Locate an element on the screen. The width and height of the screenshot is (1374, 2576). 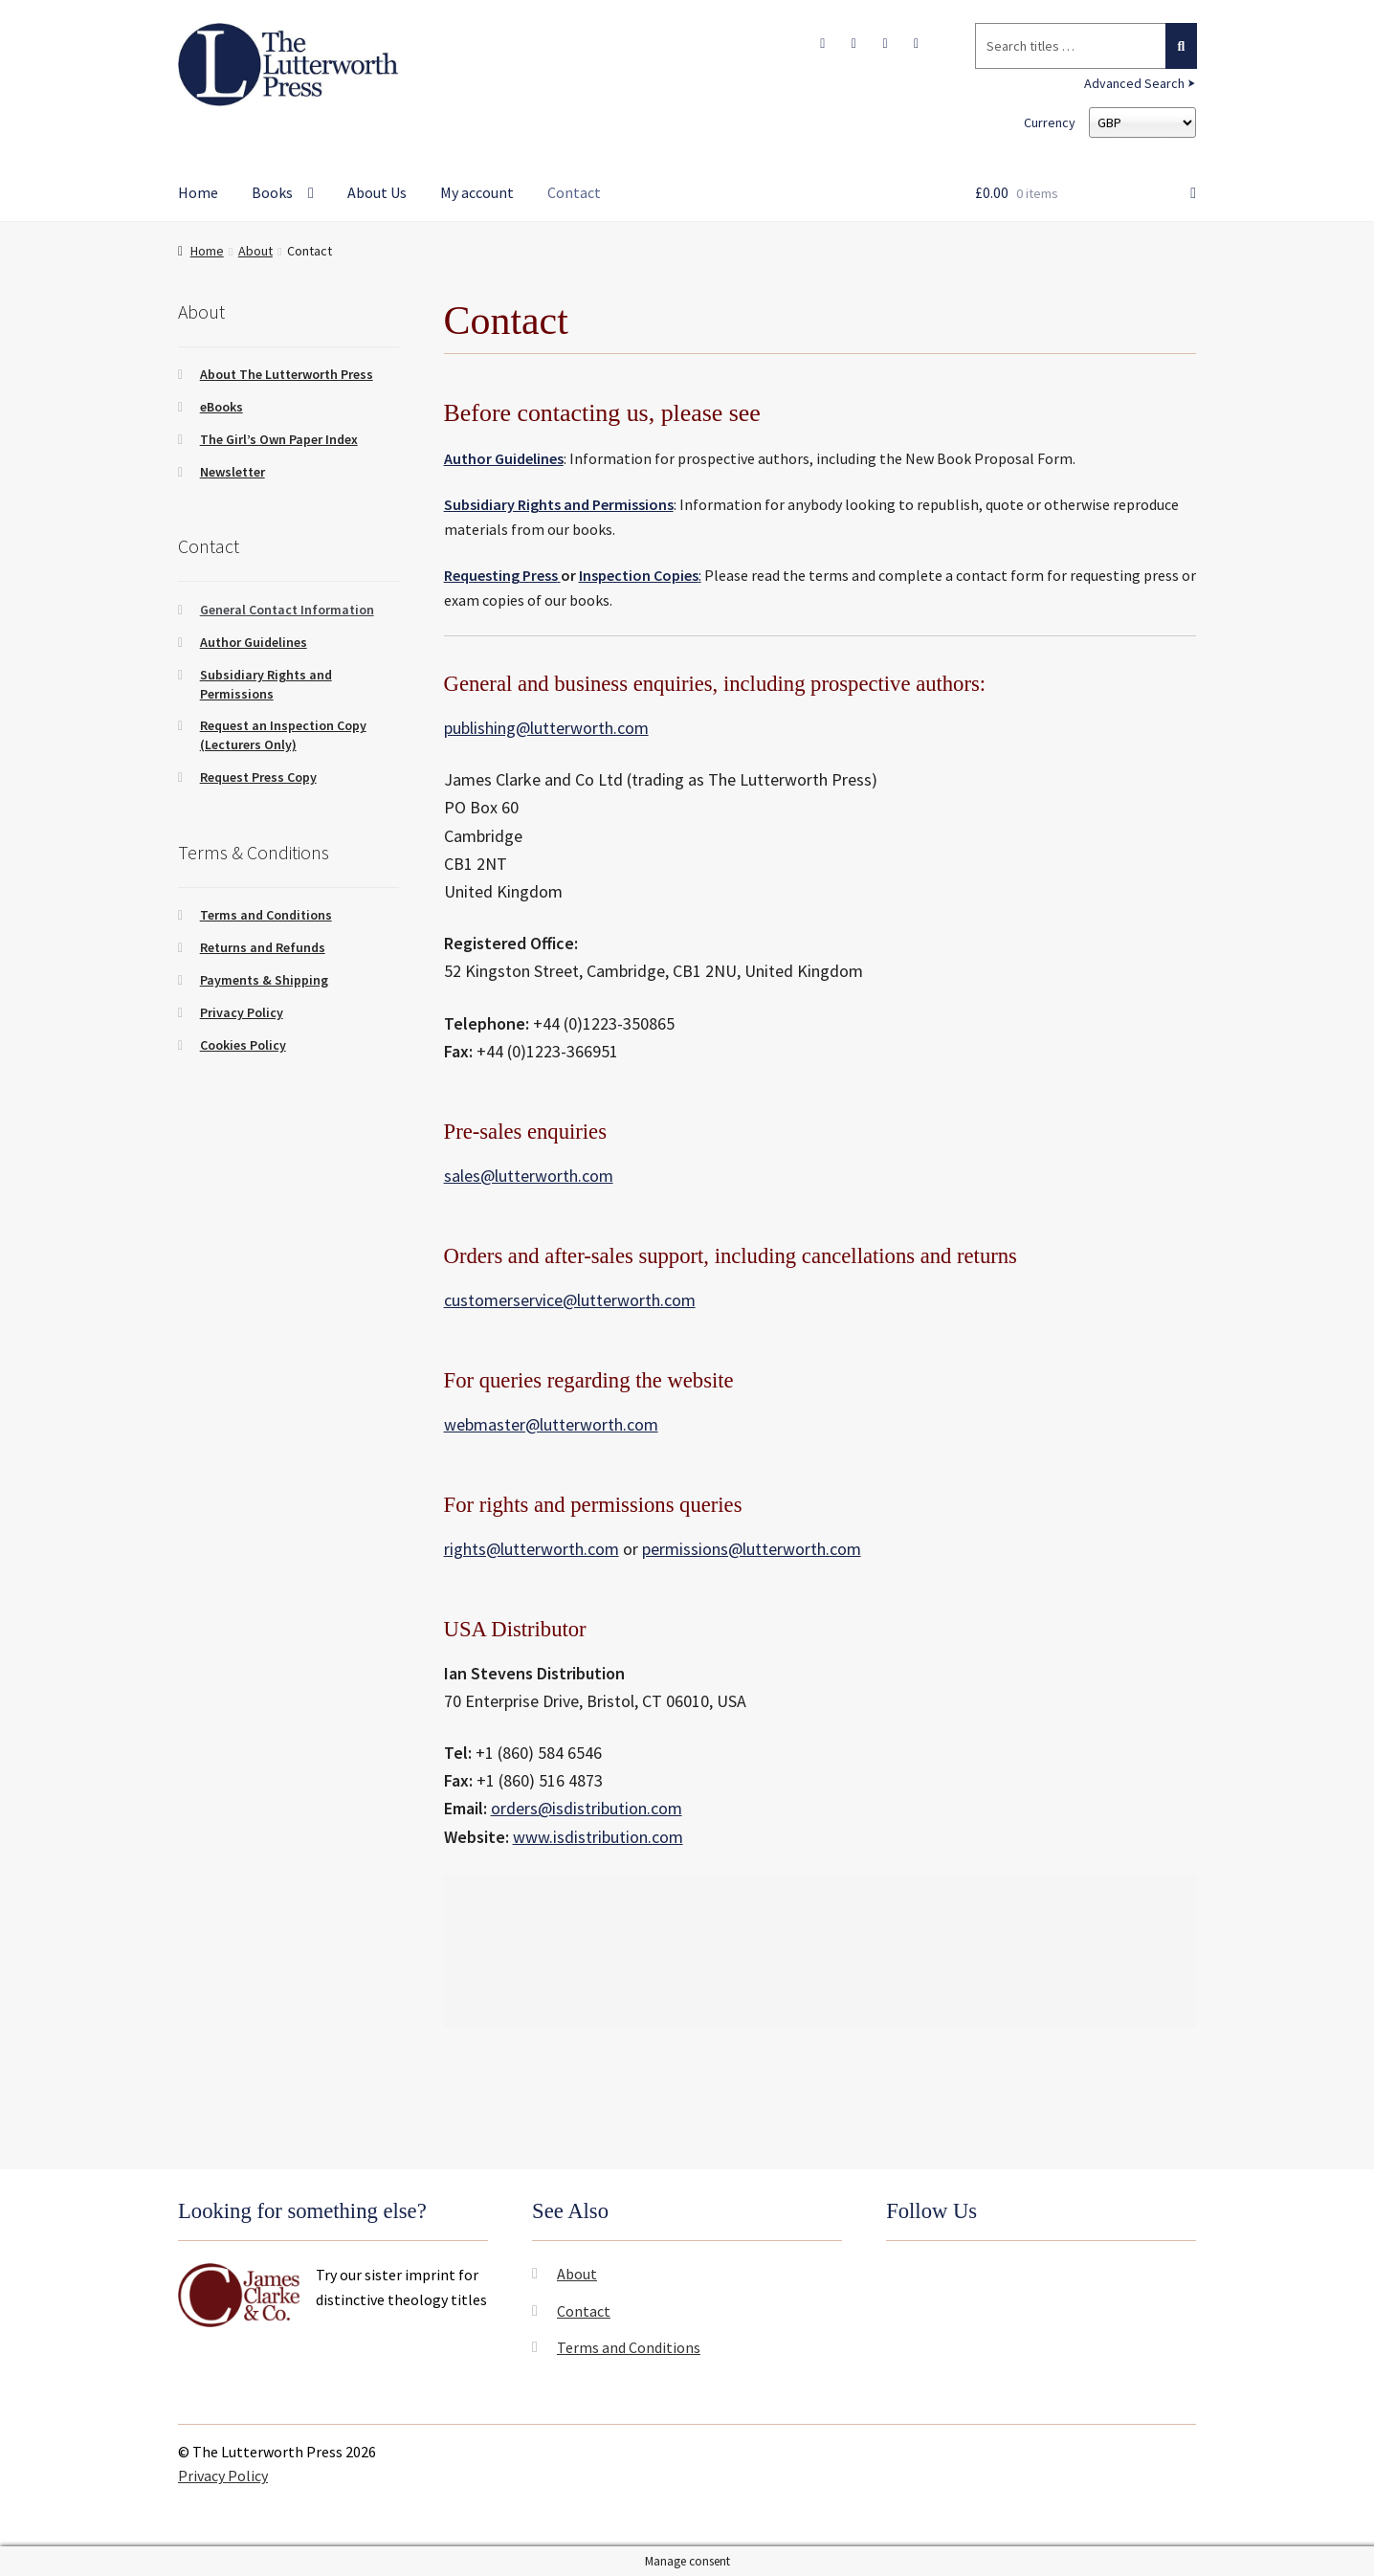
Request Press Copy is located at coordinates (258, 777).